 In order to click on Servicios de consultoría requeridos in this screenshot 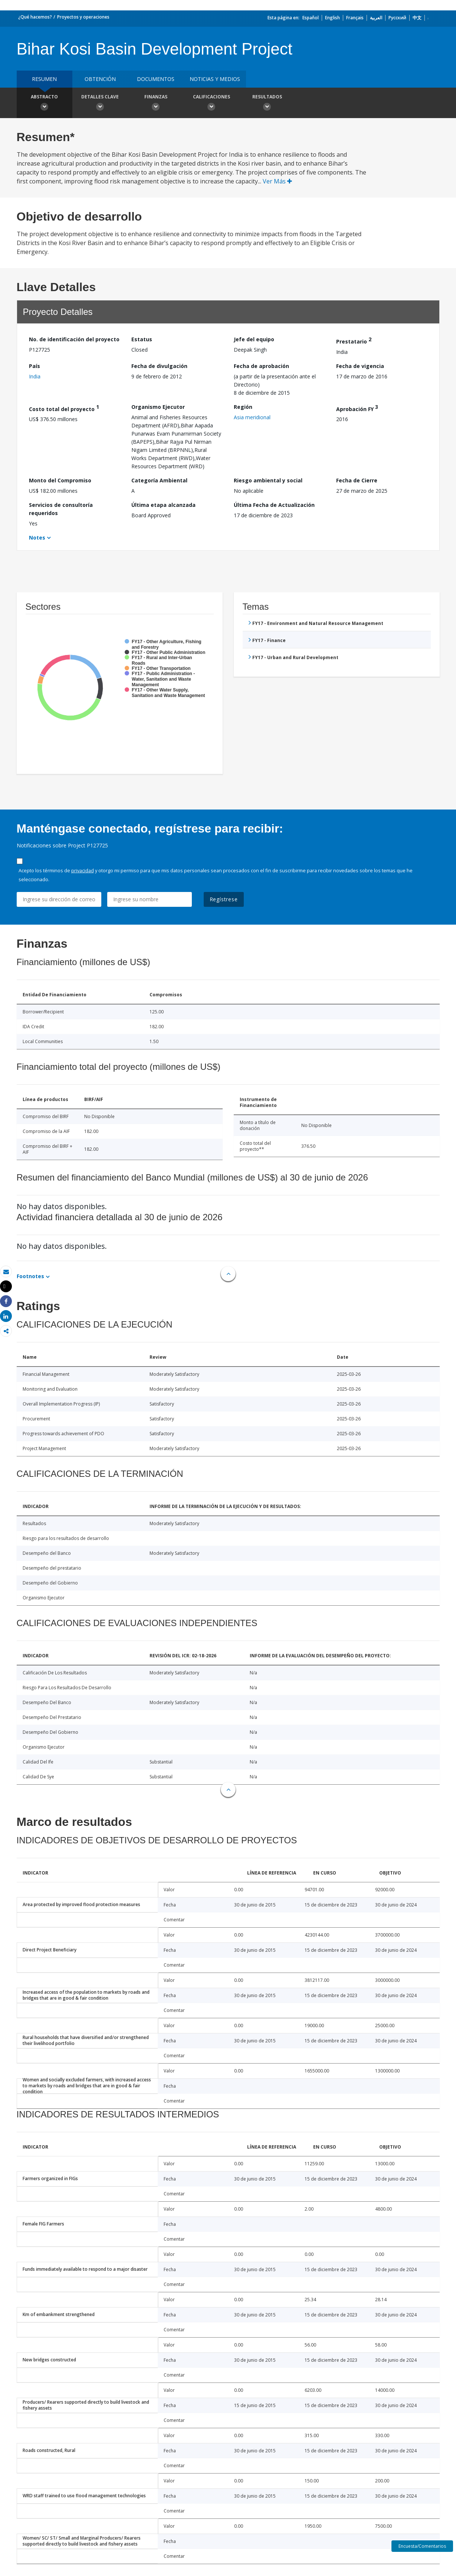, I will do `click(61, 509)`.